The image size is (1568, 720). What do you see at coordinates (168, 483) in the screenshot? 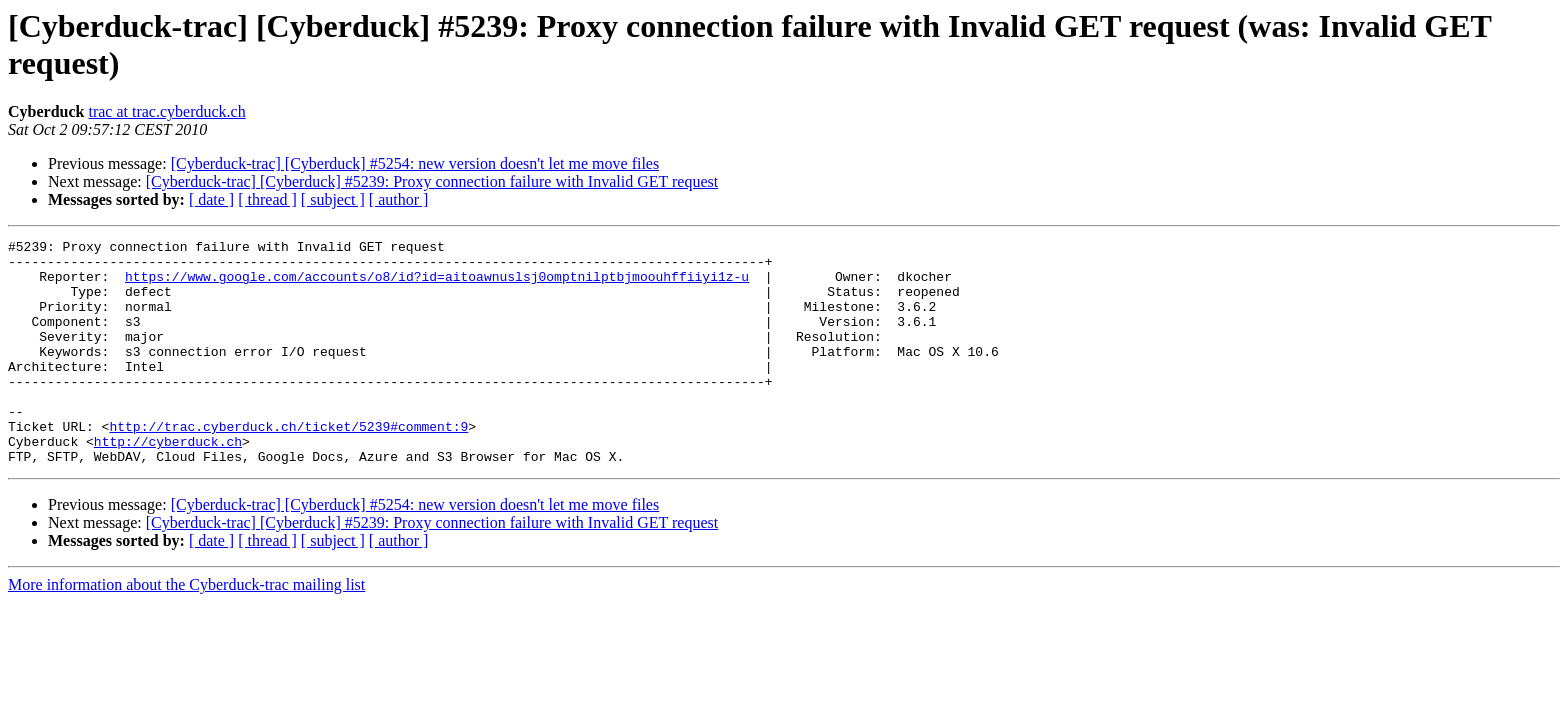
I see `http://cyberduck.ch` at bounding box center [168, 483].